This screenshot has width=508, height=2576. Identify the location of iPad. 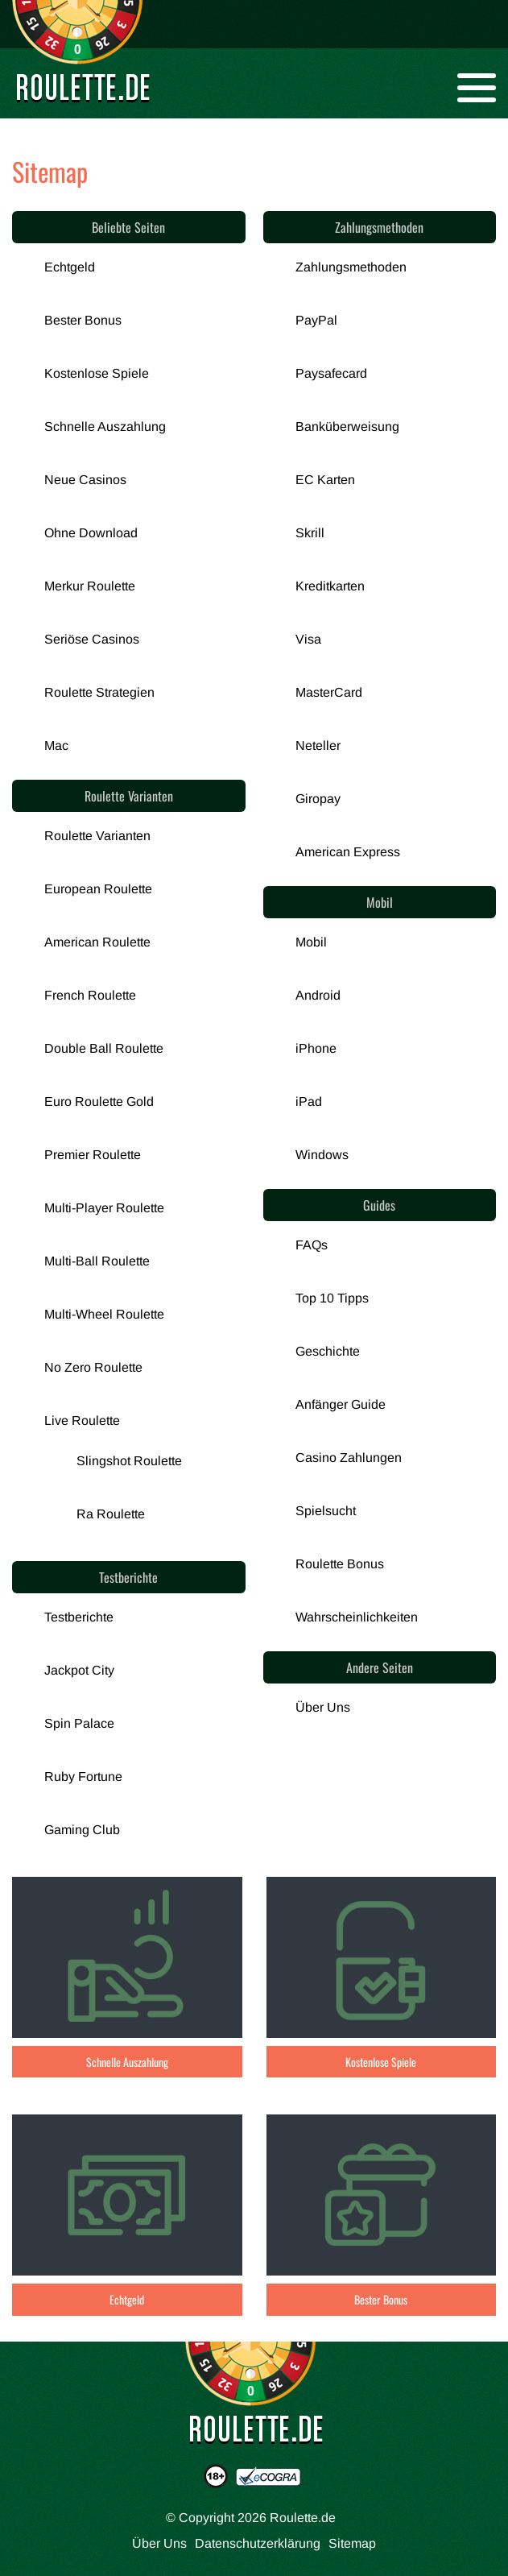
(308, 1101).